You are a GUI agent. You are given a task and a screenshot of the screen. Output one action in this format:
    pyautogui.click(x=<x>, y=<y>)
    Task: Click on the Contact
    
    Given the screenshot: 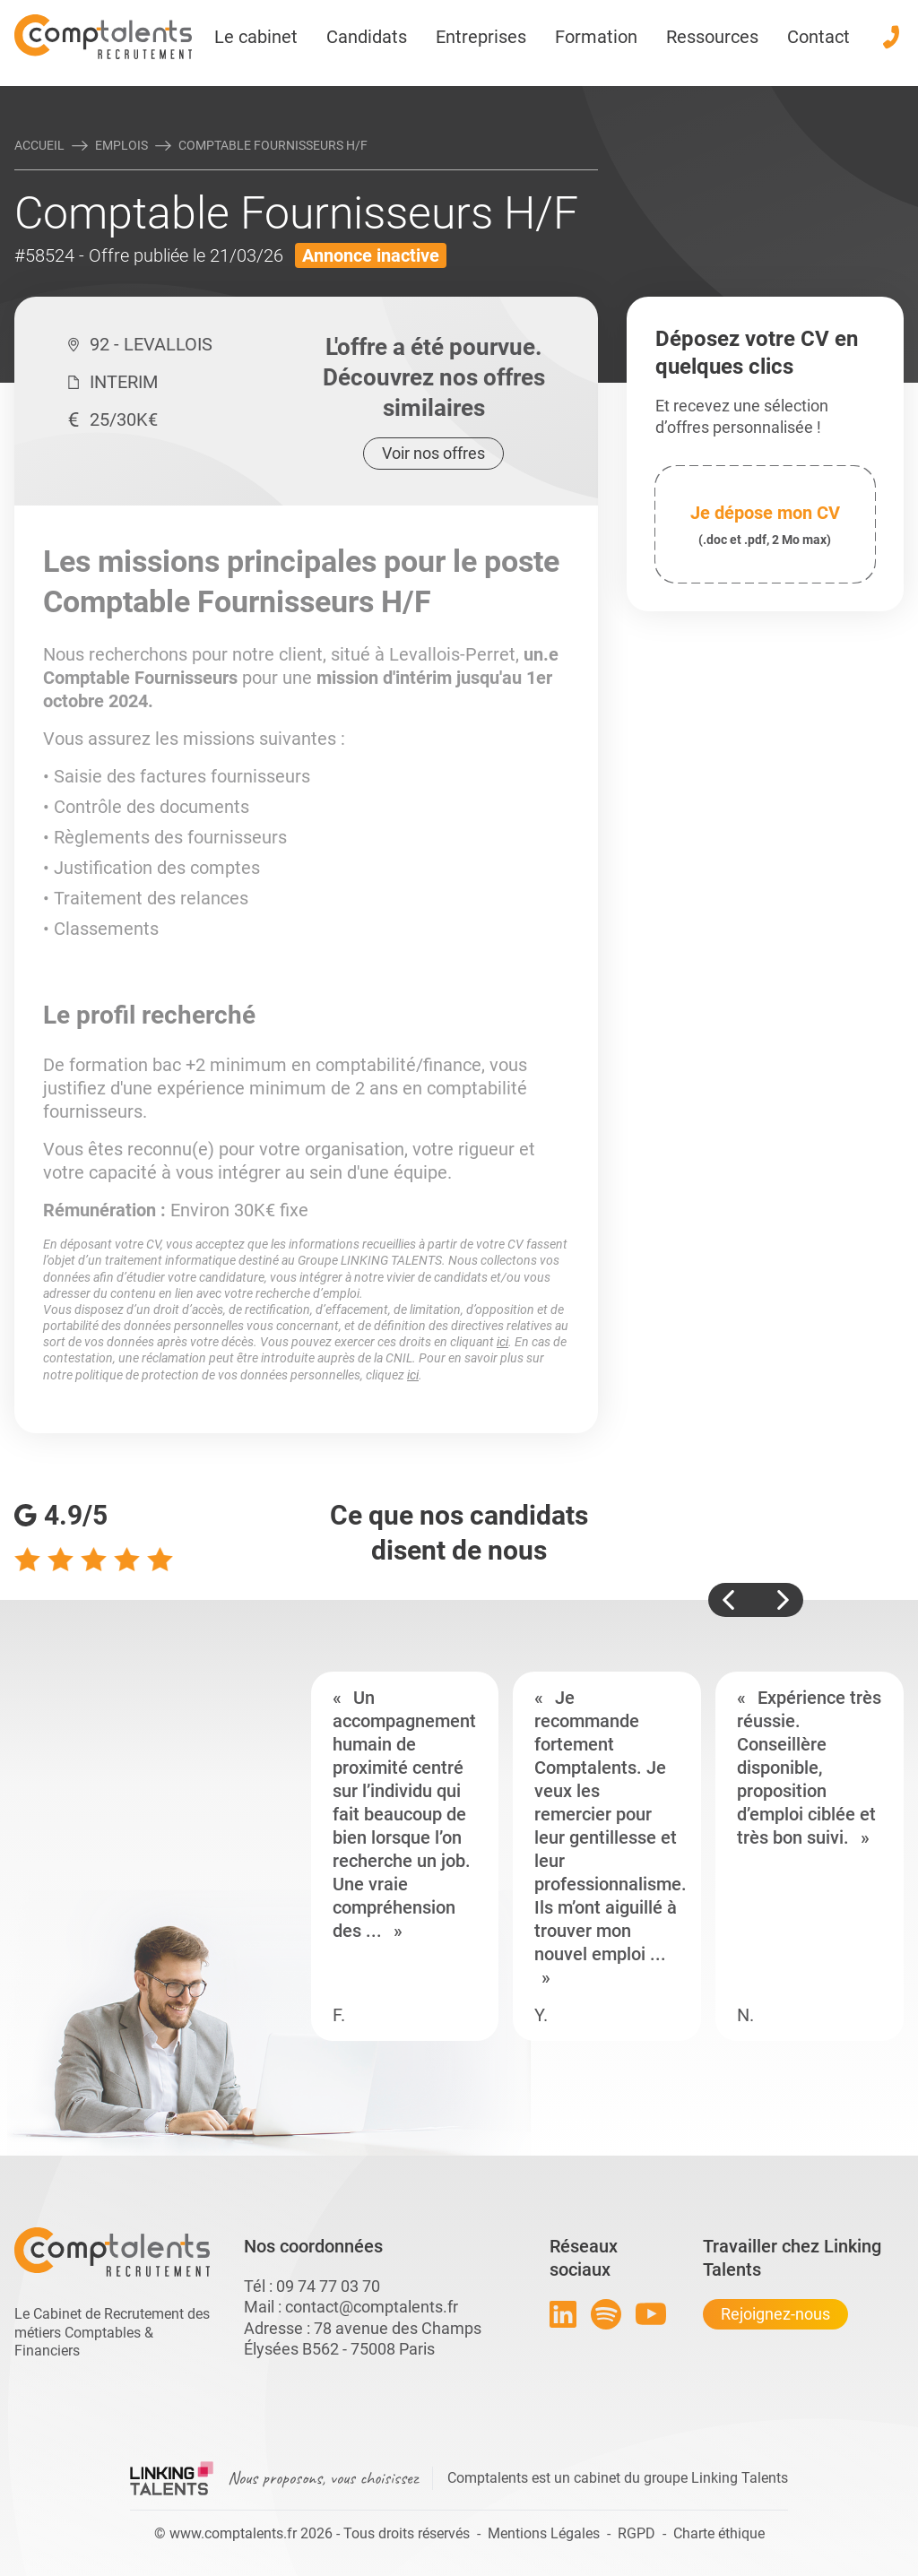 What is the action you would take?
    pyautogui.click(x=818, y=37)
    